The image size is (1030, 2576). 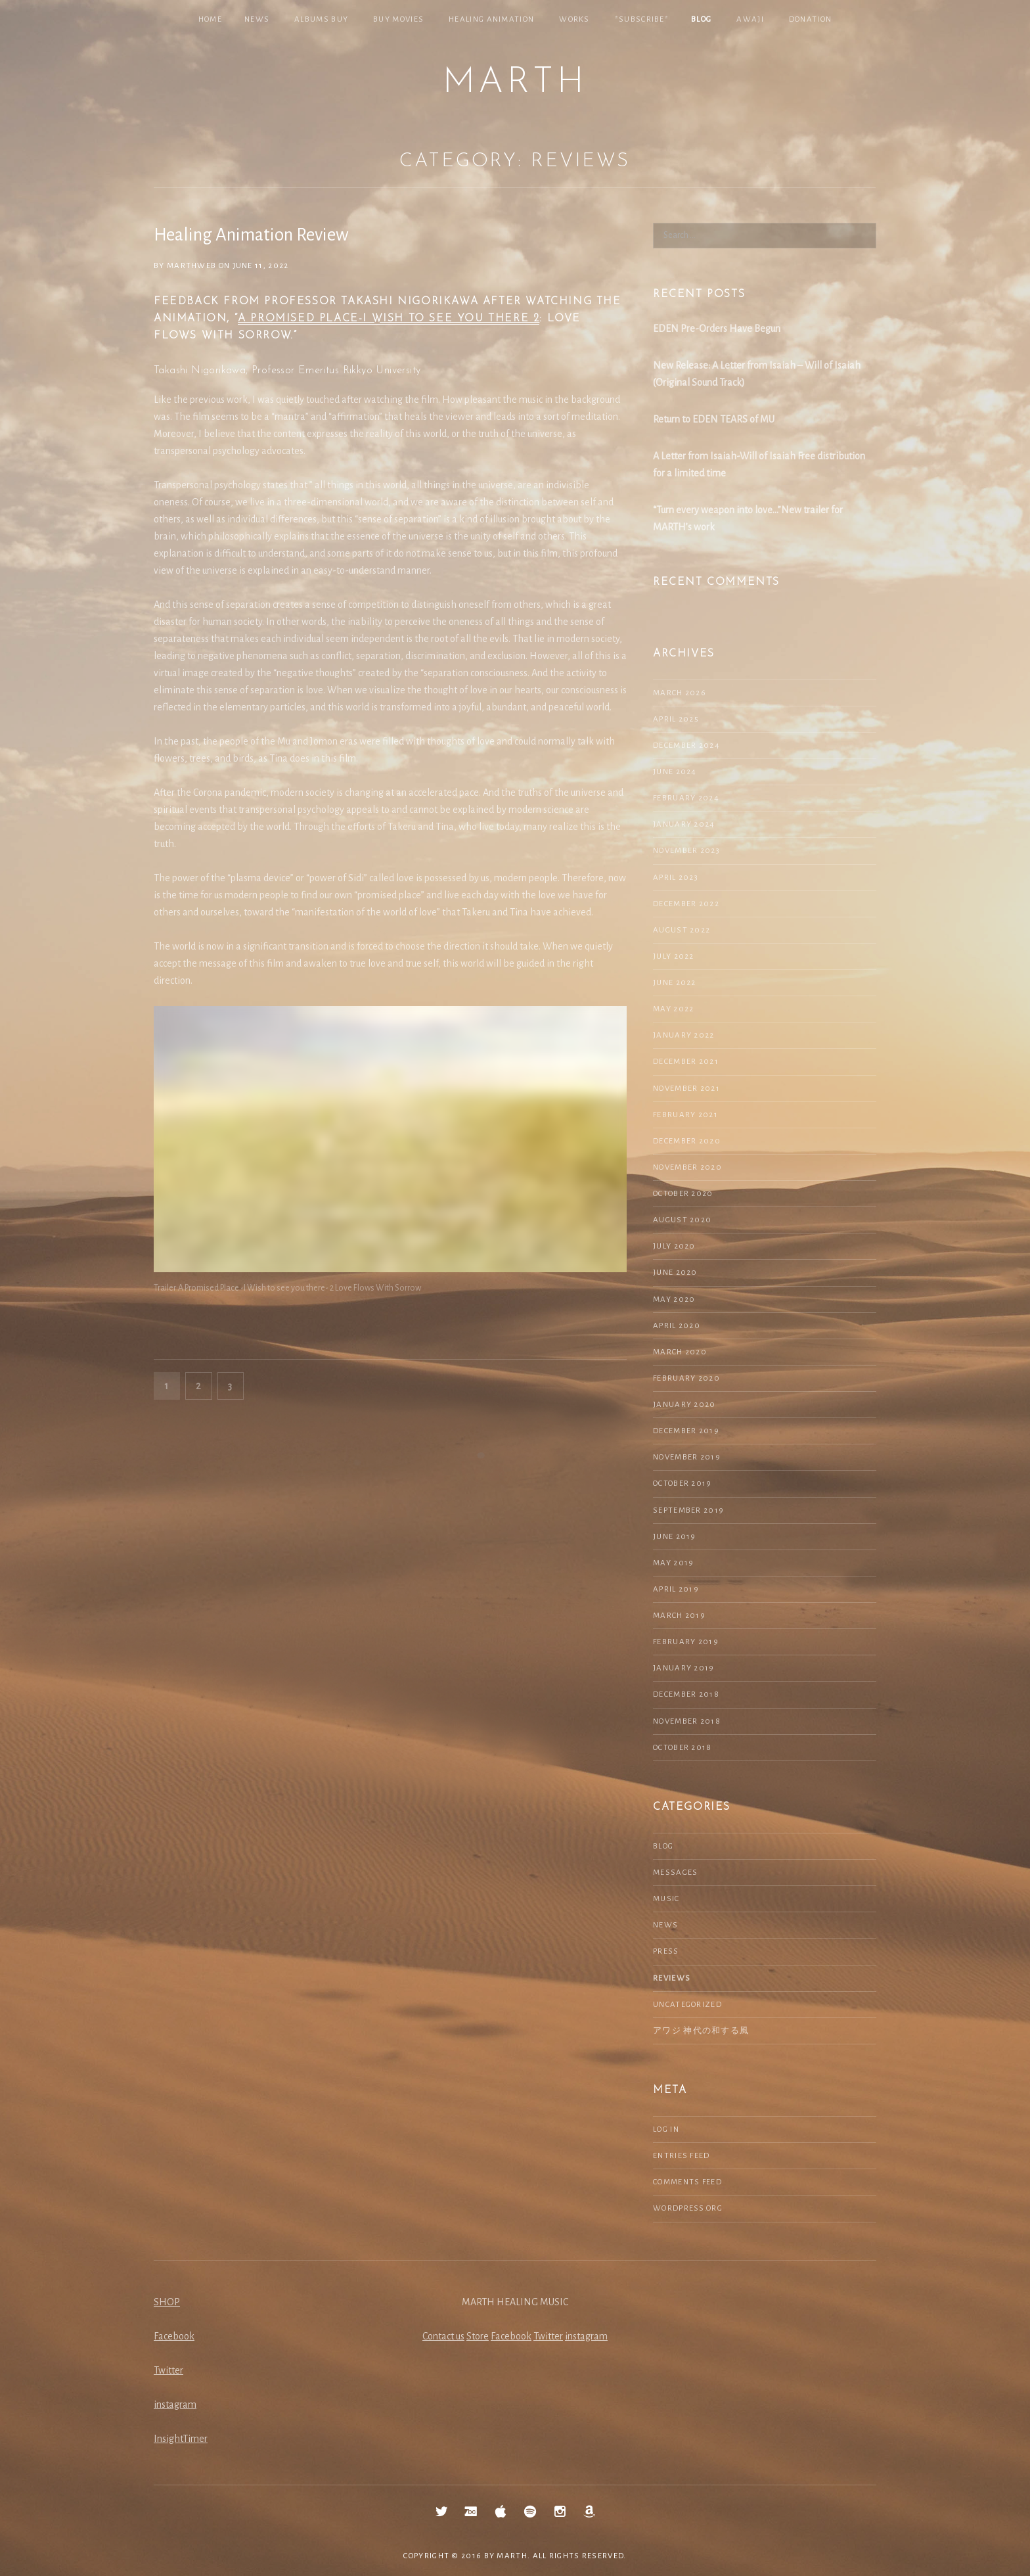 I want to click on Return to EDEN TEARS of MU, so click(x=713, y=419).